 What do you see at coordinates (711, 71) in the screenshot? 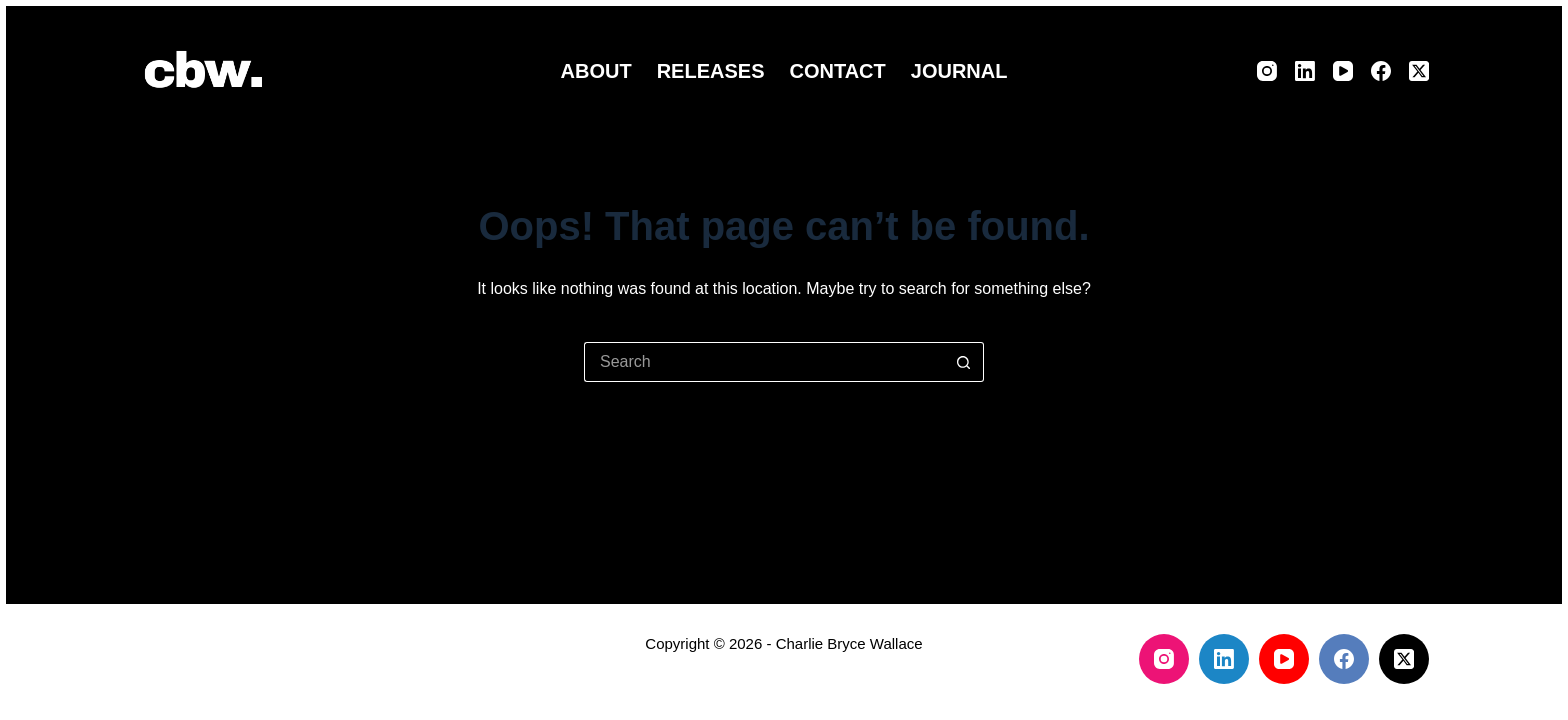
I see `Releases` at bounding box center [711, 71].